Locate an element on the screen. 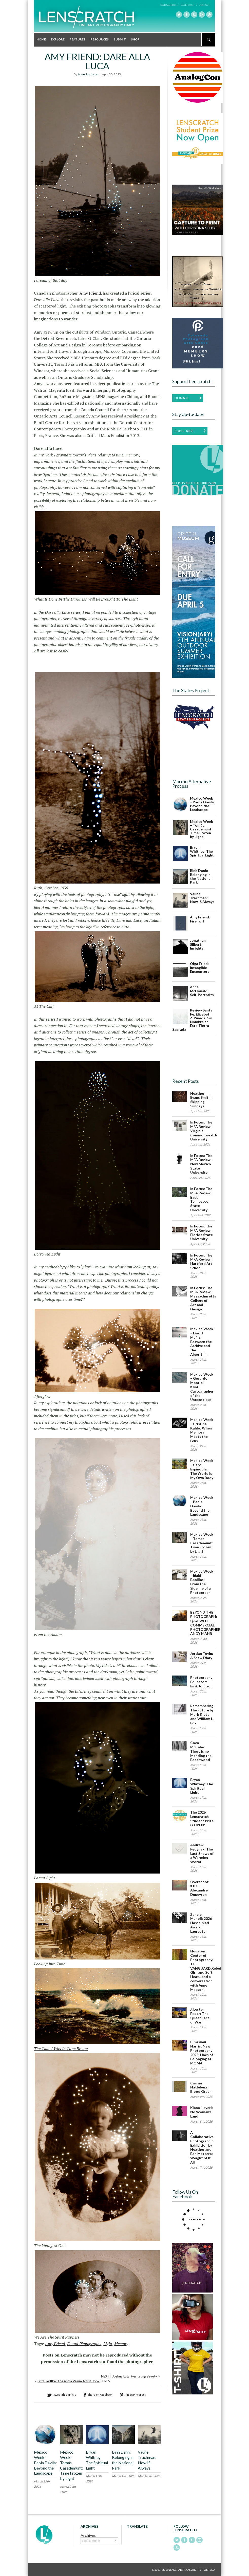 The height and width of the screenshot is (2576, 249). Curran Hatleberg: Blood Green is located at coordinates (201, 2087).